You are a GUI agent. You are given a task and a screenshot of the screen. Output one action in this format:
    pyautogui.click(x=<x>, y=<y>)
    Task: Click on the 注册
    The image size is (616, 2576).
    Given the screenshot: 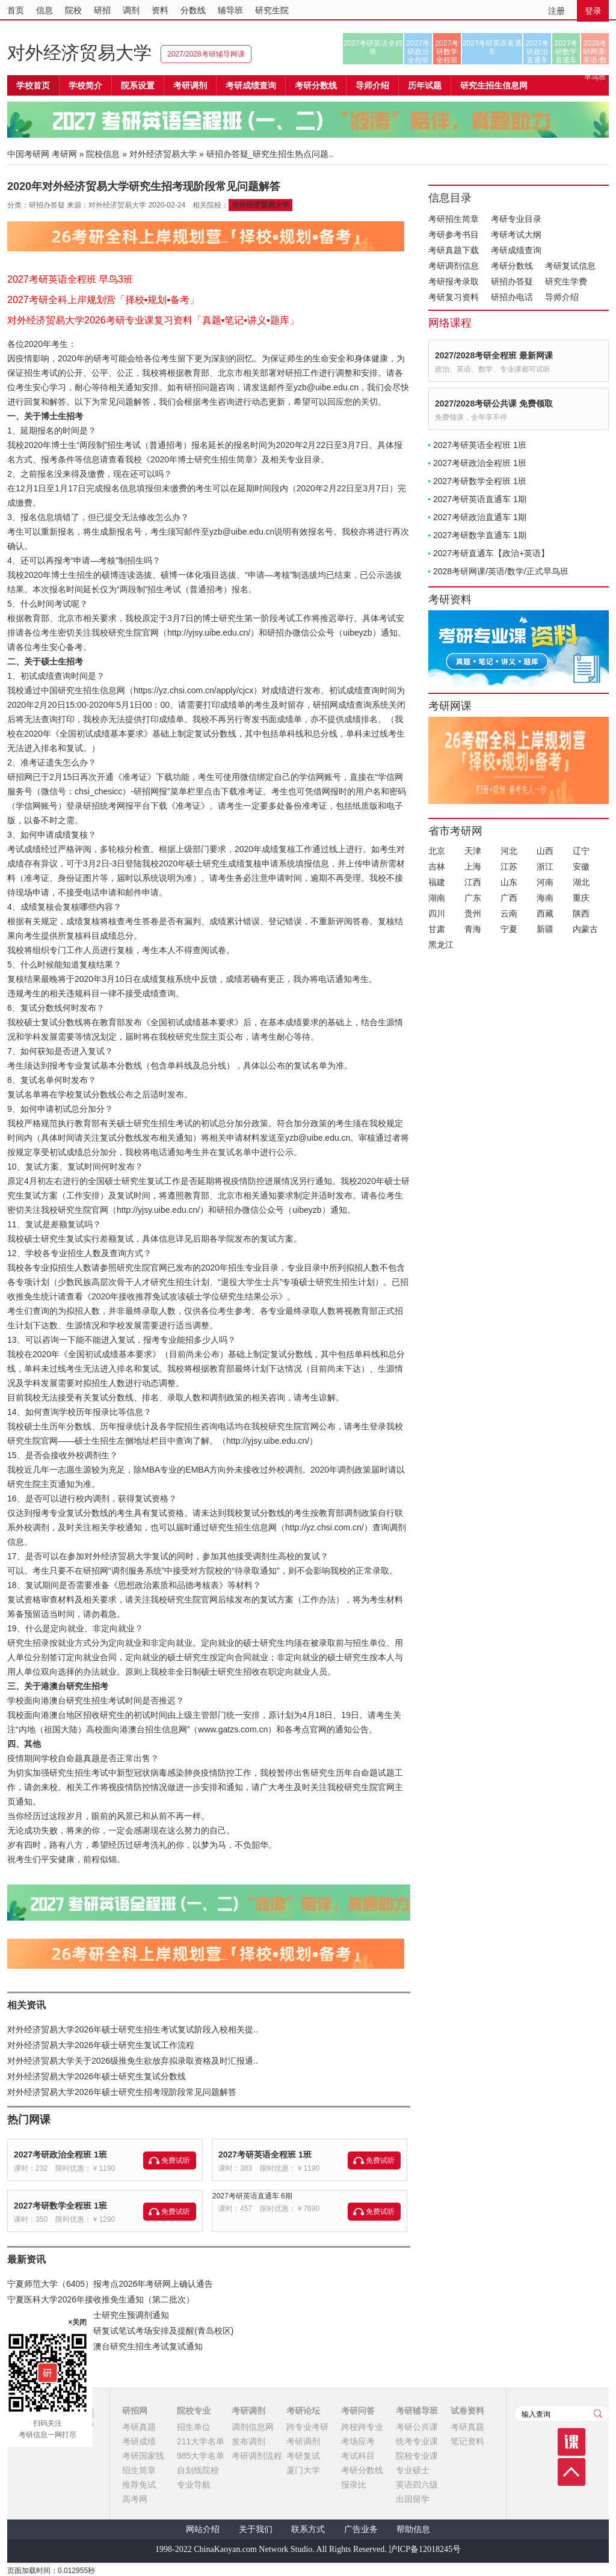 What is the action you would take?
    pyautogui.click(x=556, y=11)
    